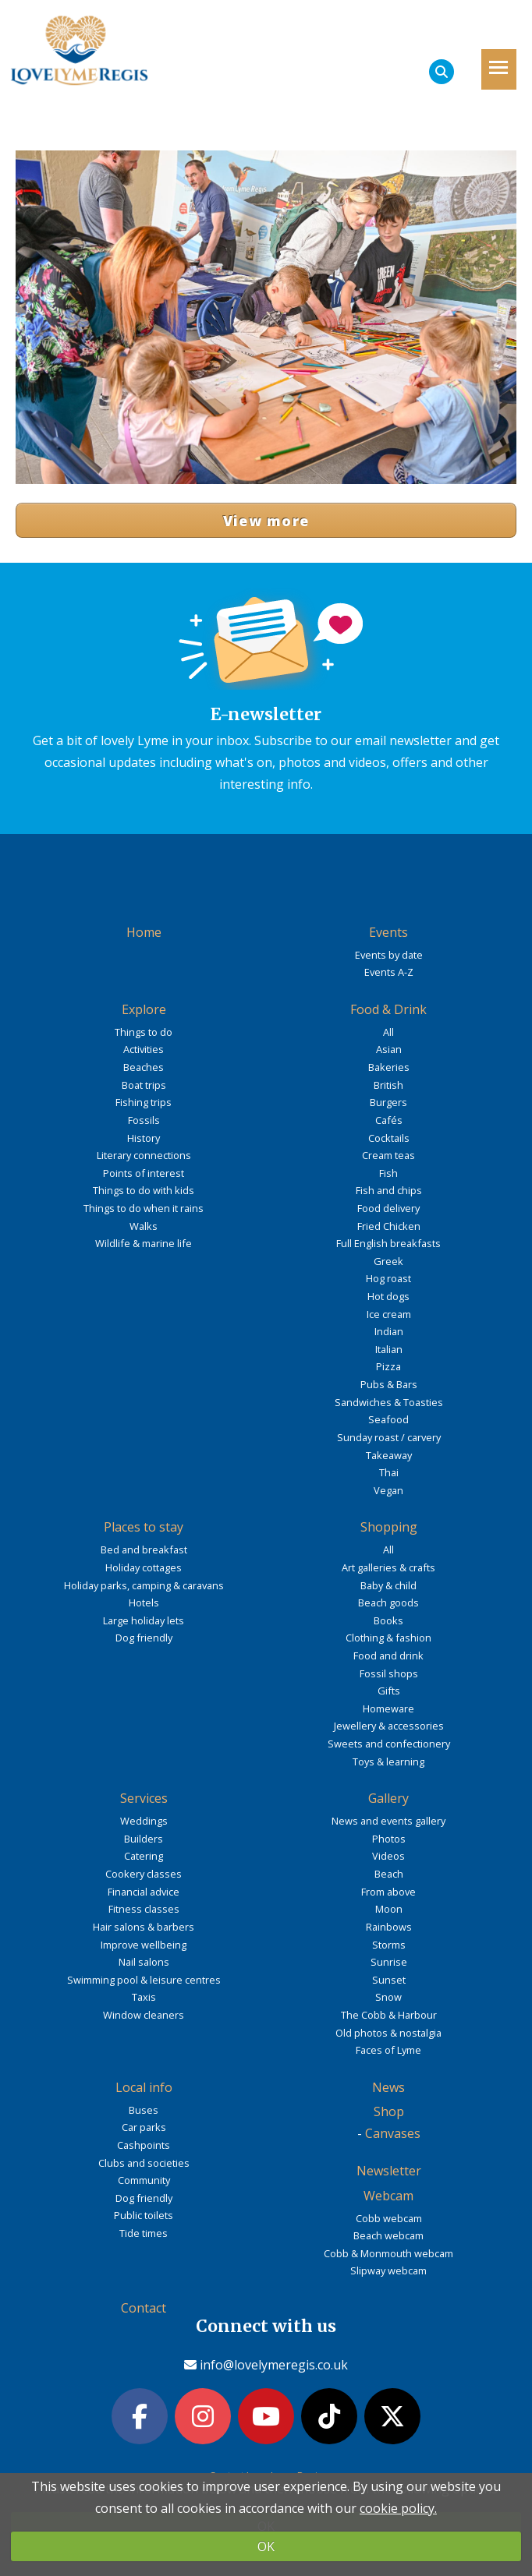  What do you see at coordinates (388, 1620) in the screenshot?
I see `Books` at bounding box center [388, 1620].